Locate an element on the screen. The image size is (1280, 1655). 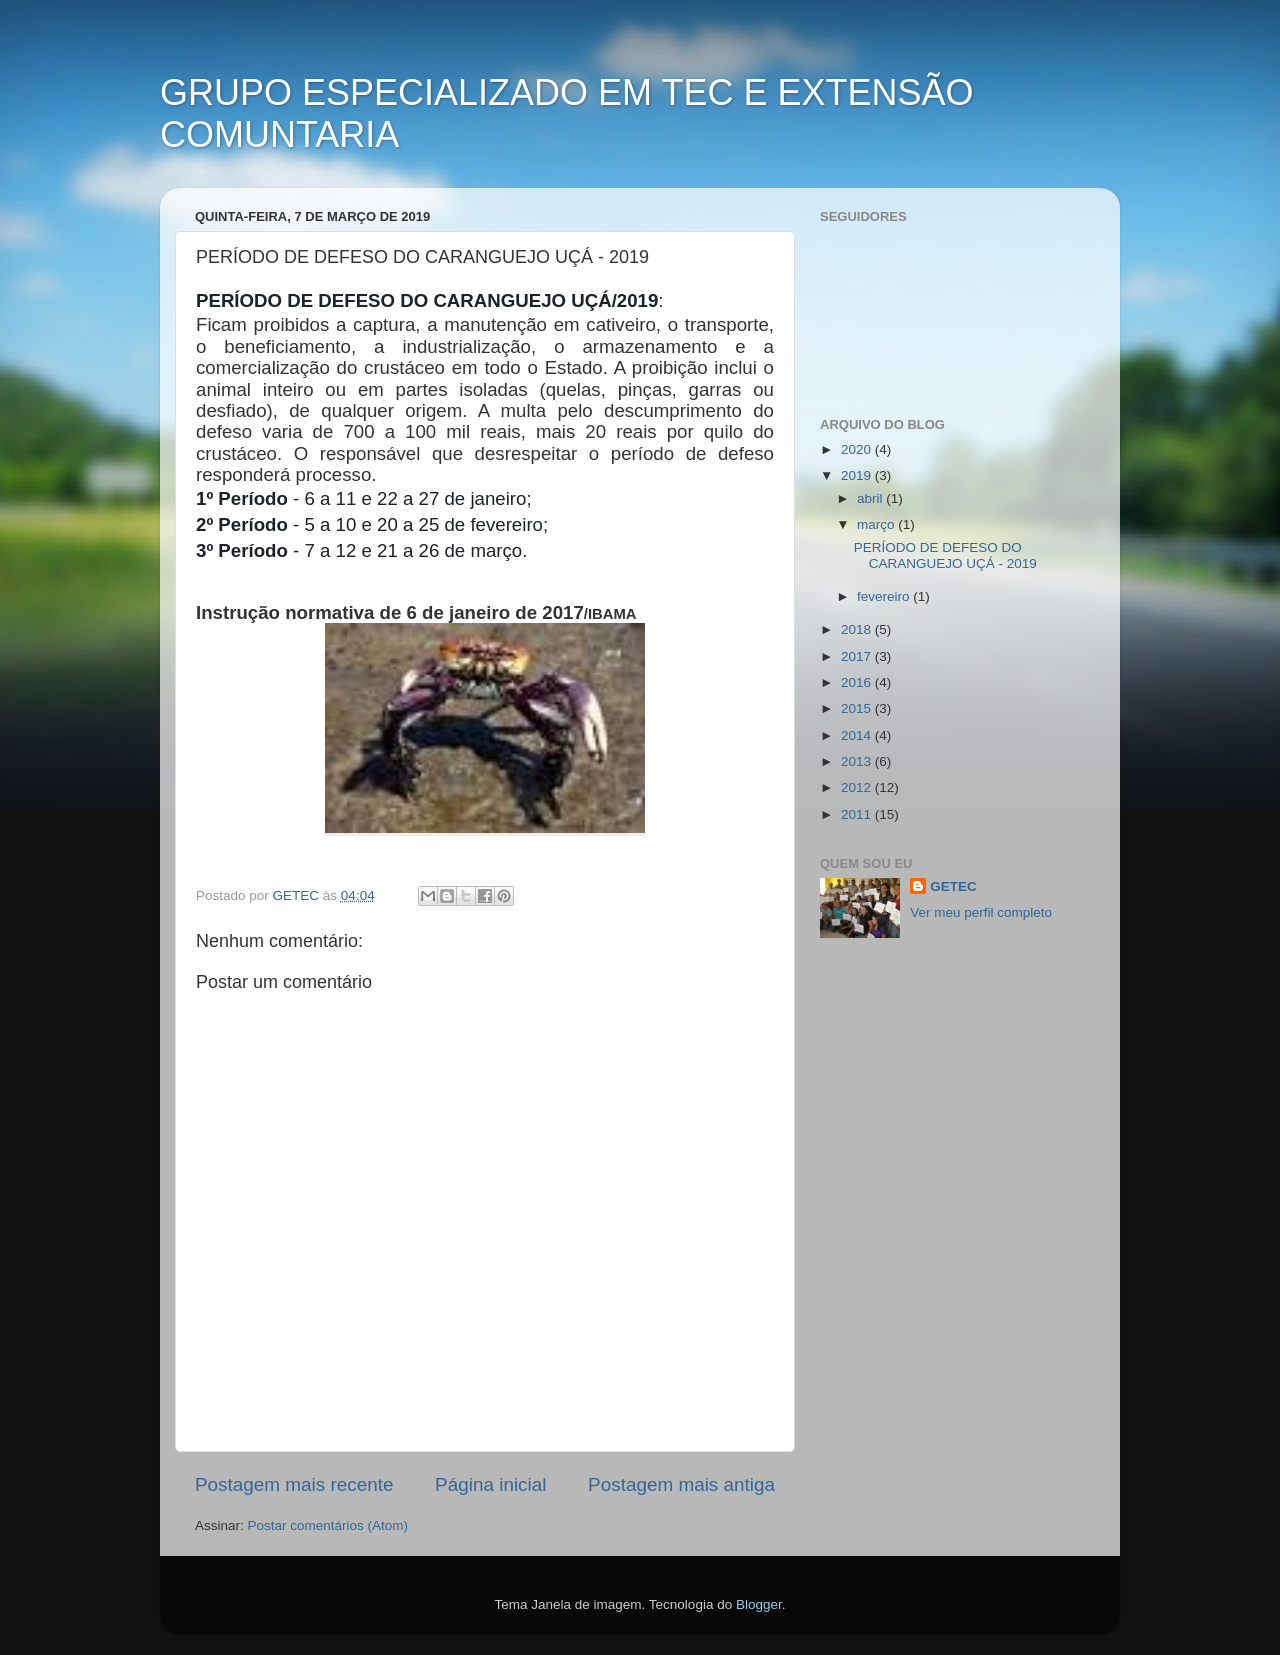
PERÍODO DE DEFESO DO CARANGUEJO UÇÁ - 2019 is located at coordinates (945, 555).